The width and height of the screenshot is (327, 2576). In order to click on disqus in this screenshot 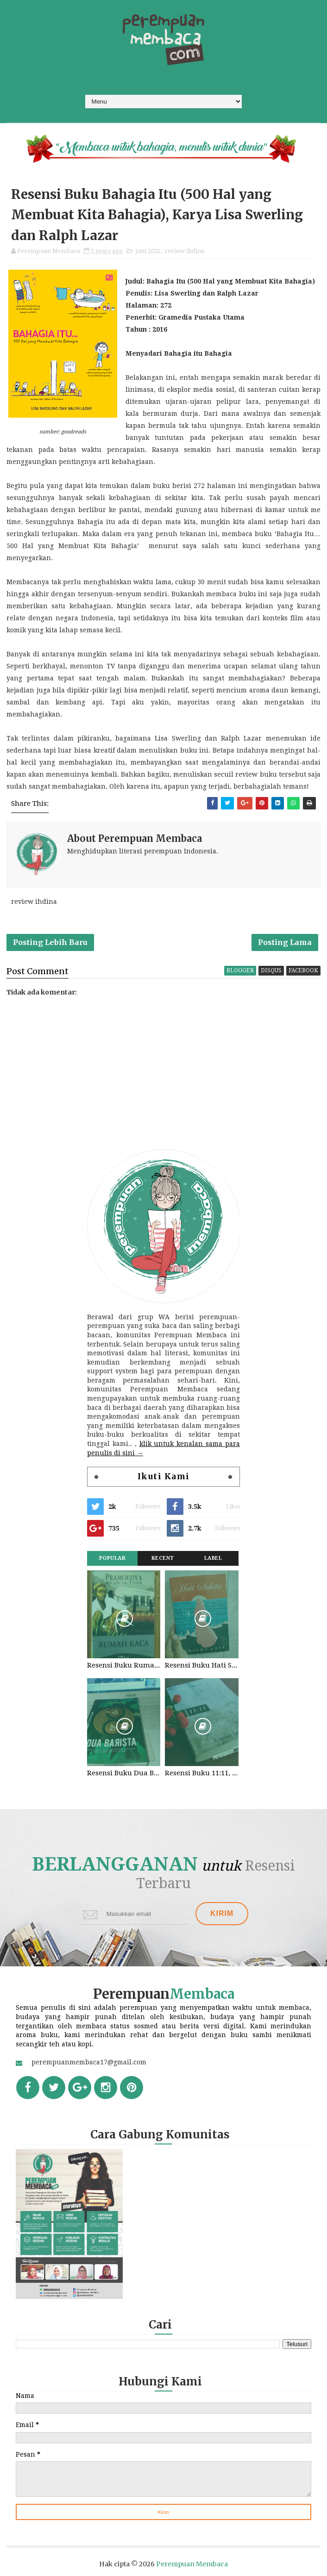, I will do `click(271, 970)`.